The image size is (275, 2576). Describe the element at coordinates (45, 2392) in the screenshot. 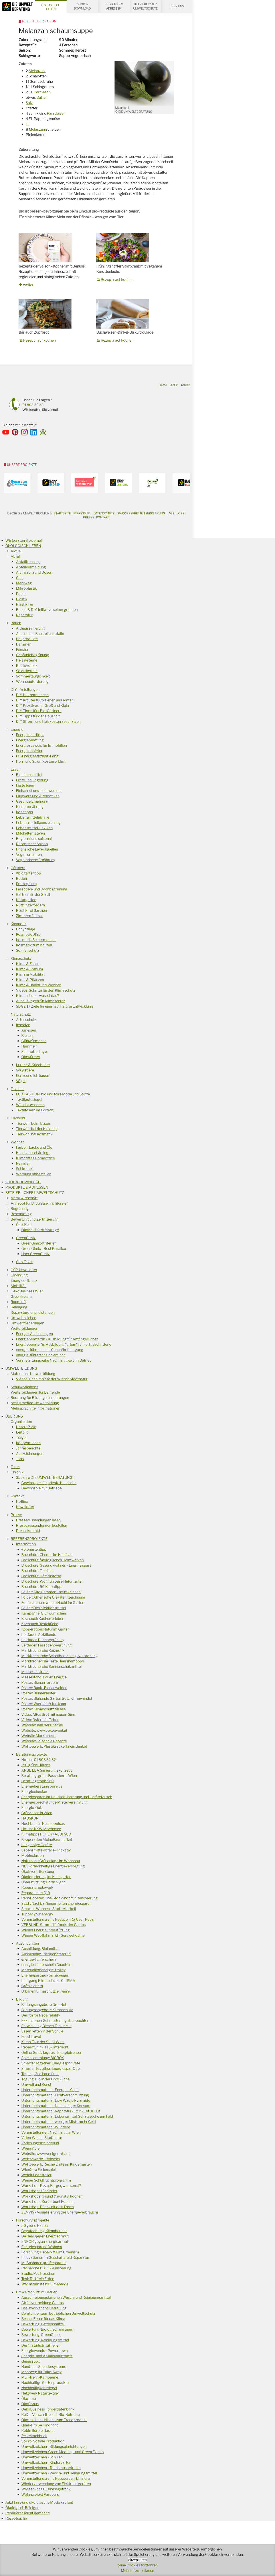

I see `Bewertung: Reinigungsmittel` at that location.